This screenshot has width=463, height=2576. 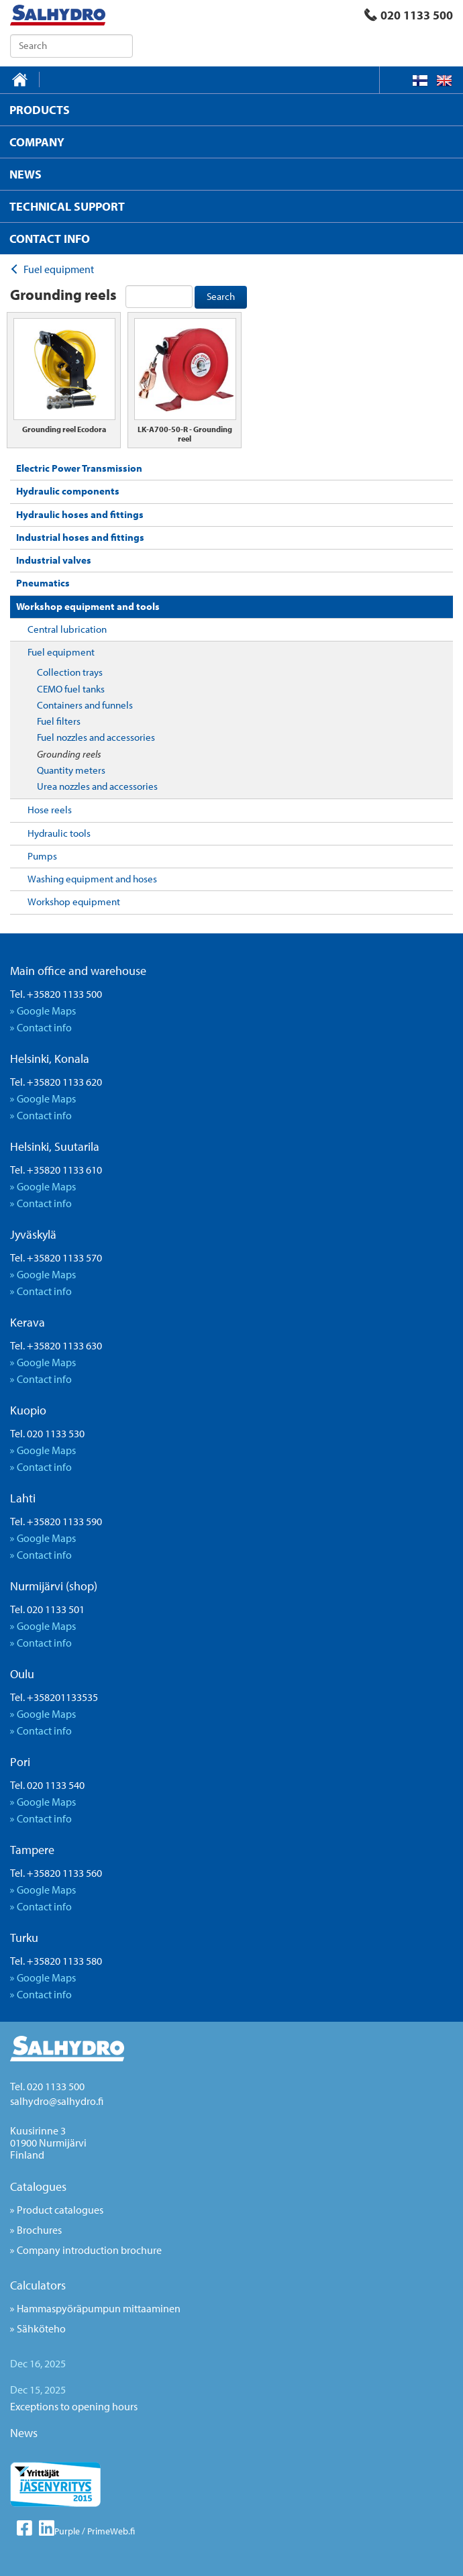 I want to click on Urea nozzles and accessories, so click(x=97, y=786).